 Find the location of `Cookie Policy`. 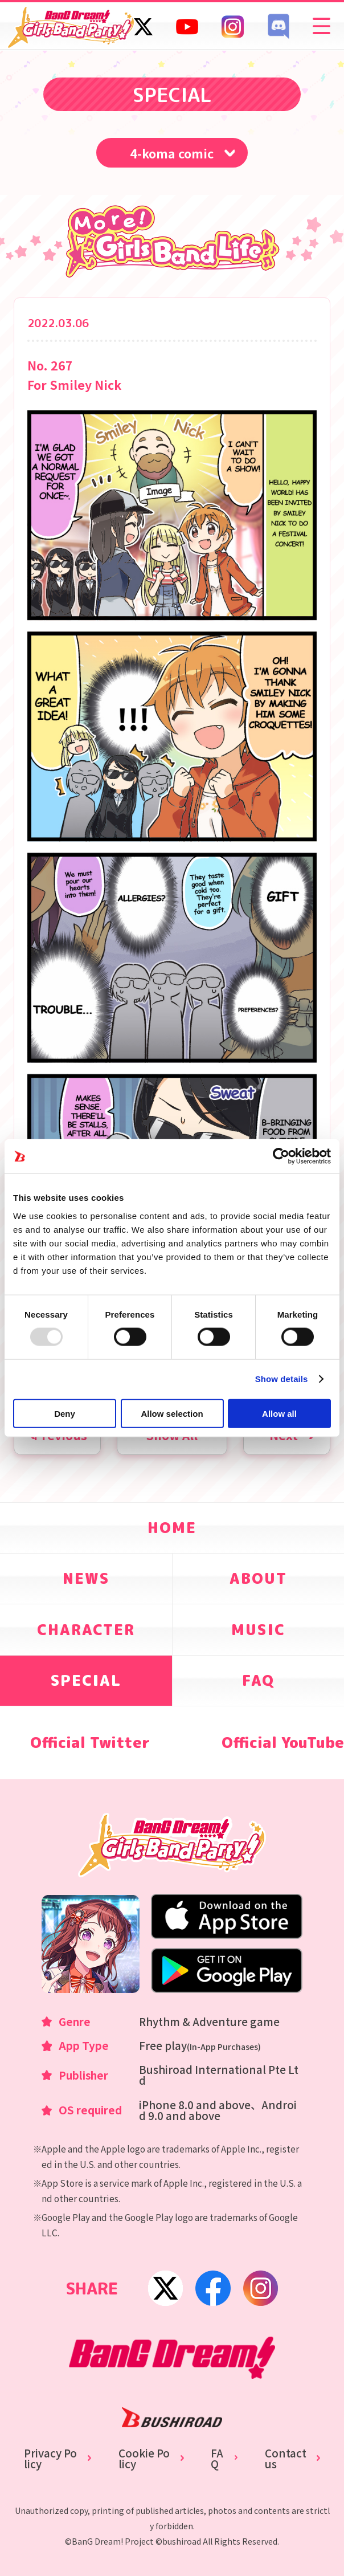

Cookie Policy is located at coordinates (144, 2458).